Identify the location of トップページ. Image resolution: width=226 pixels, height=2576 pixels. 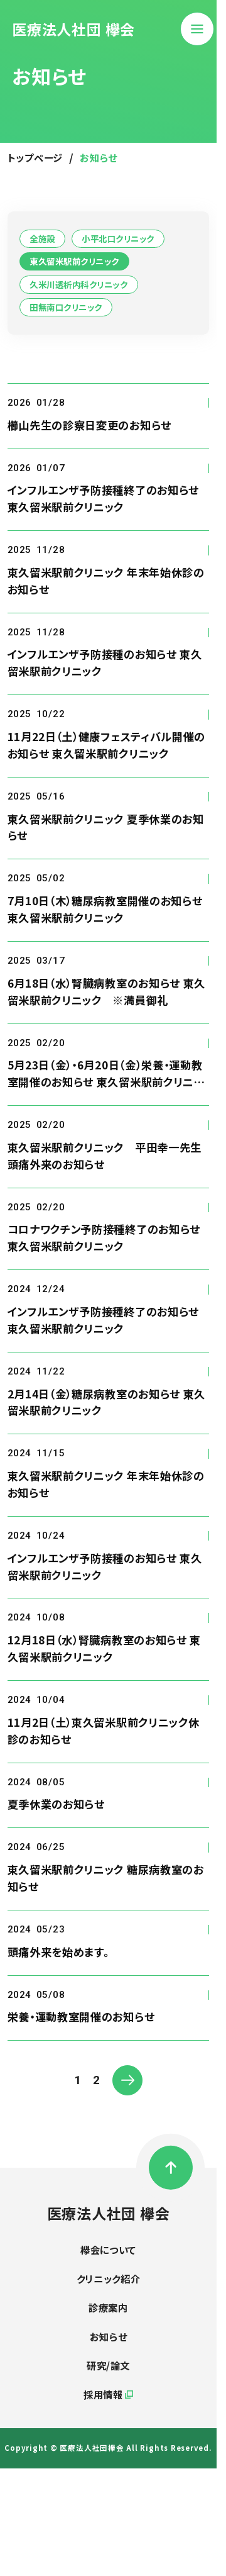
(35, 157).